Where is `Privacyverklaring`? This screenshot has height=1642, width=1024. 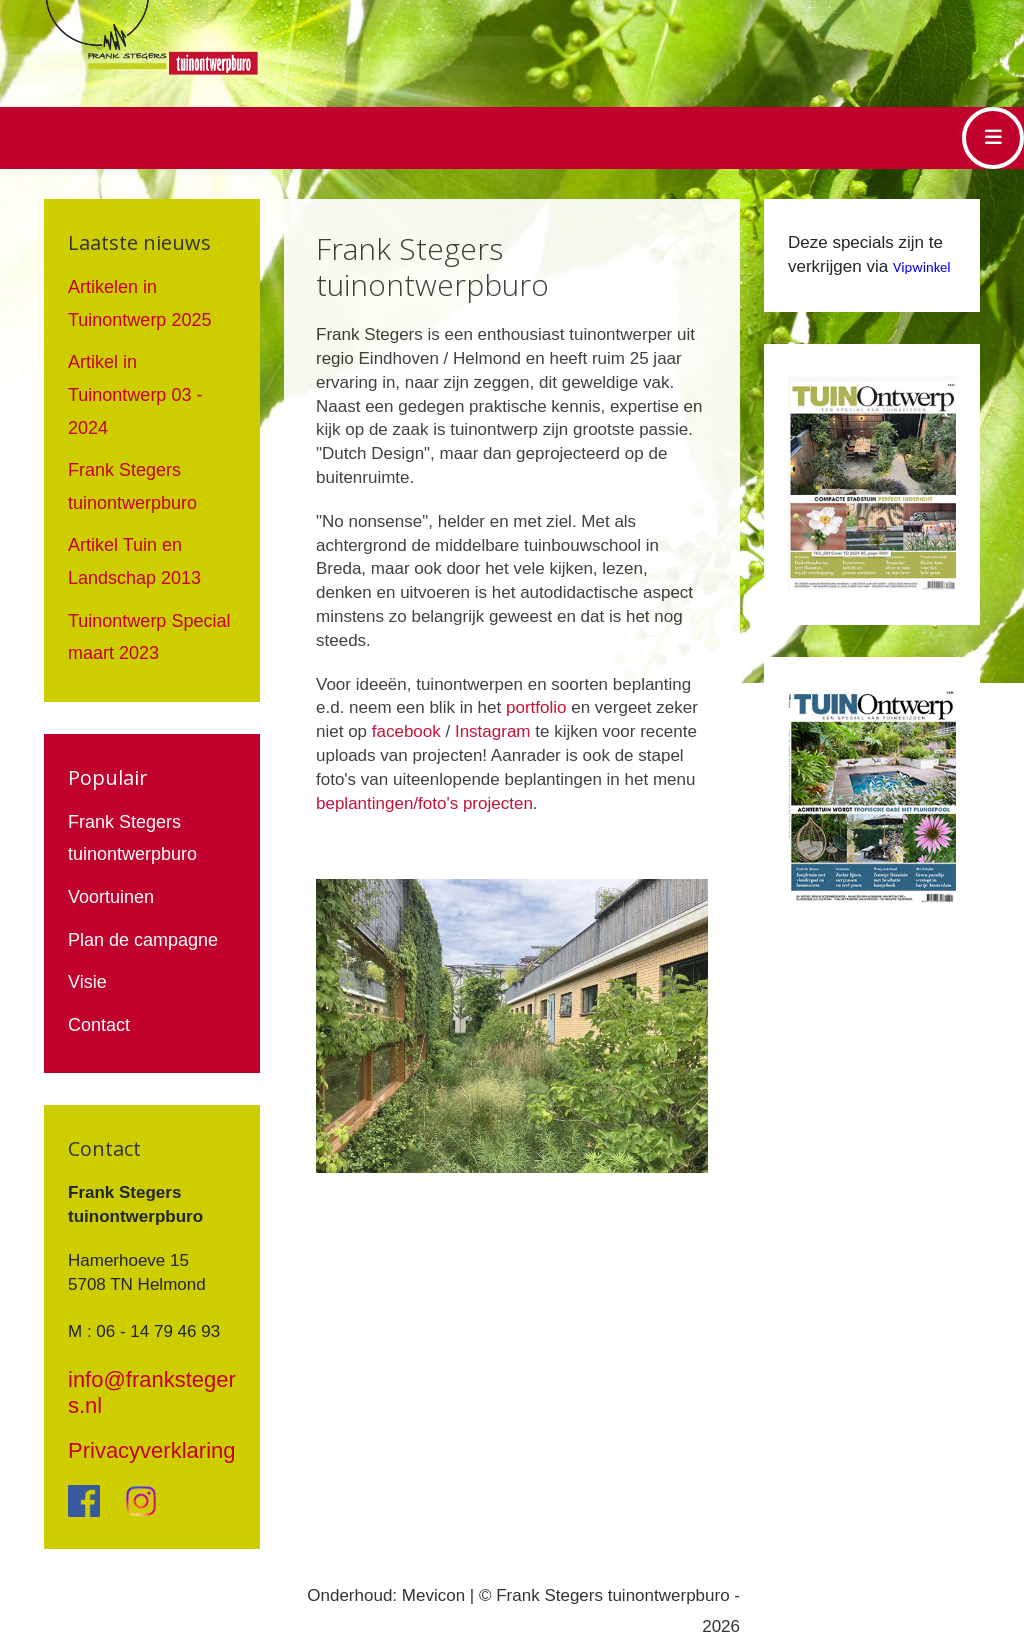 Privacyverklaring is located at coordinates (152, 1450).